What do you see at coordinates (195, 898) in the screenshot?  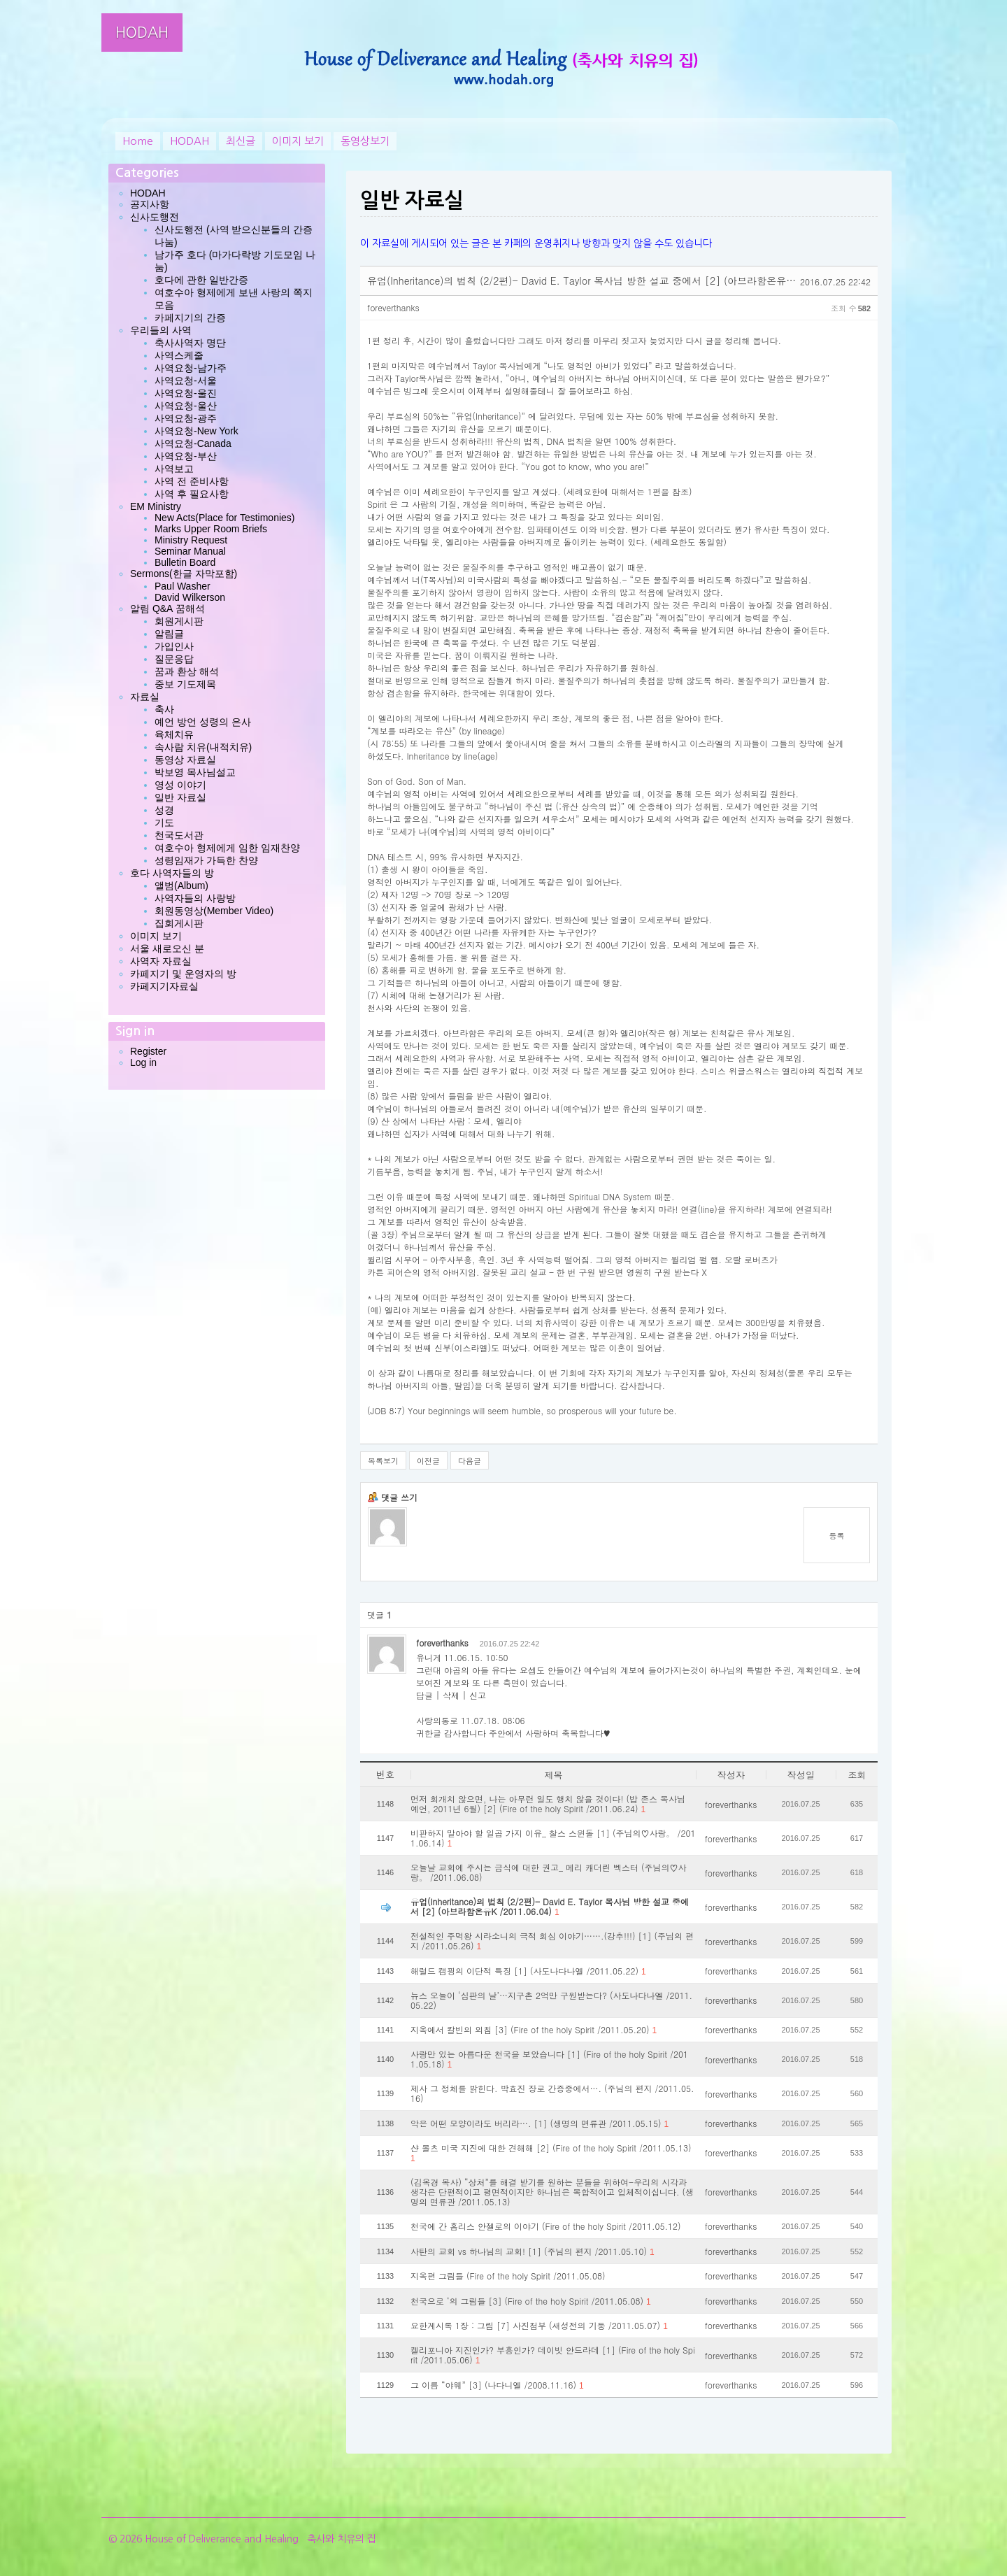 I see `사역자들의 사랑방` at bounding box center [195, 898].